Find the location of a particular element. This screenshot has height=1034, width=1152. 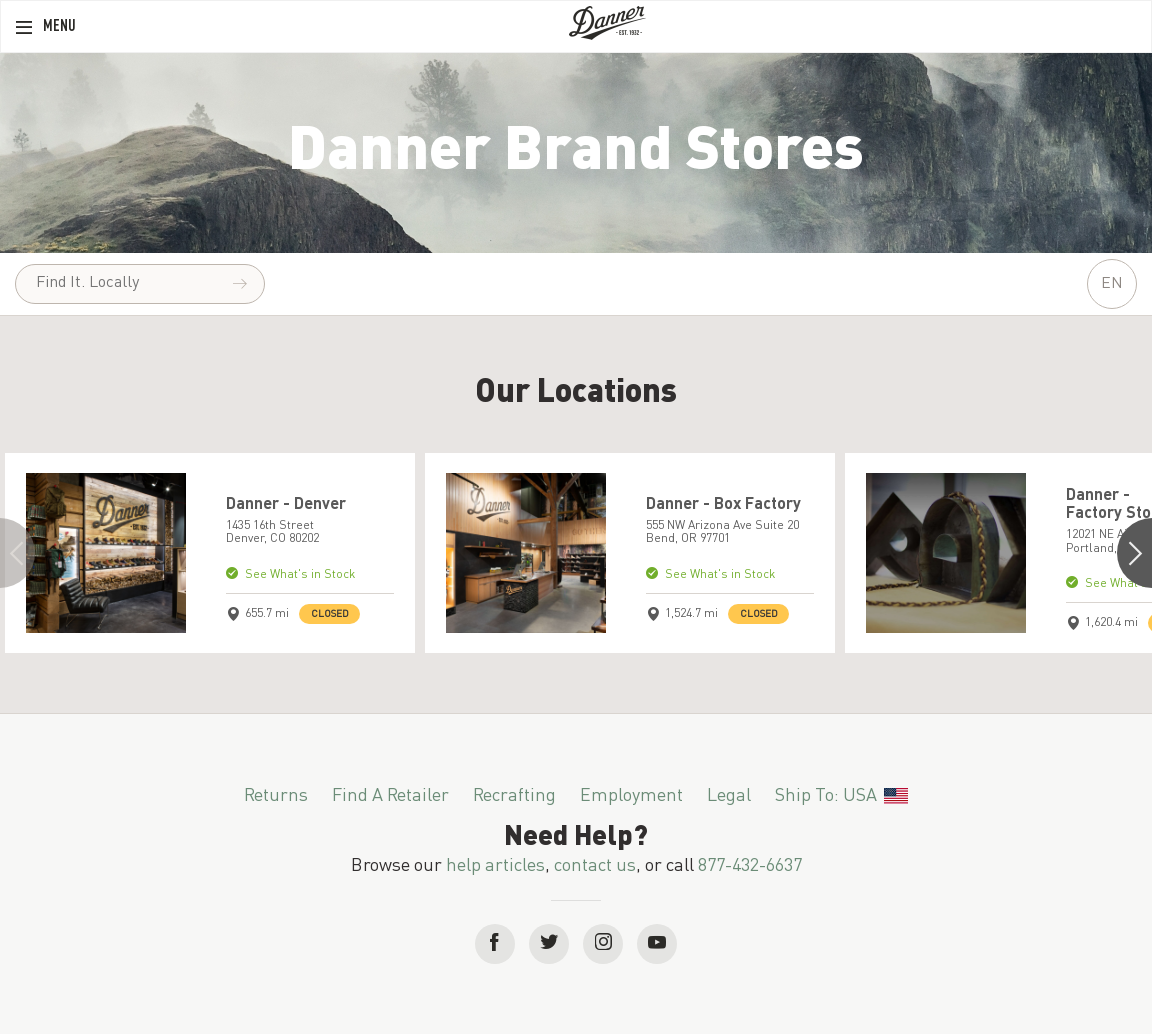

Legal is located at coordinates (729, 796).